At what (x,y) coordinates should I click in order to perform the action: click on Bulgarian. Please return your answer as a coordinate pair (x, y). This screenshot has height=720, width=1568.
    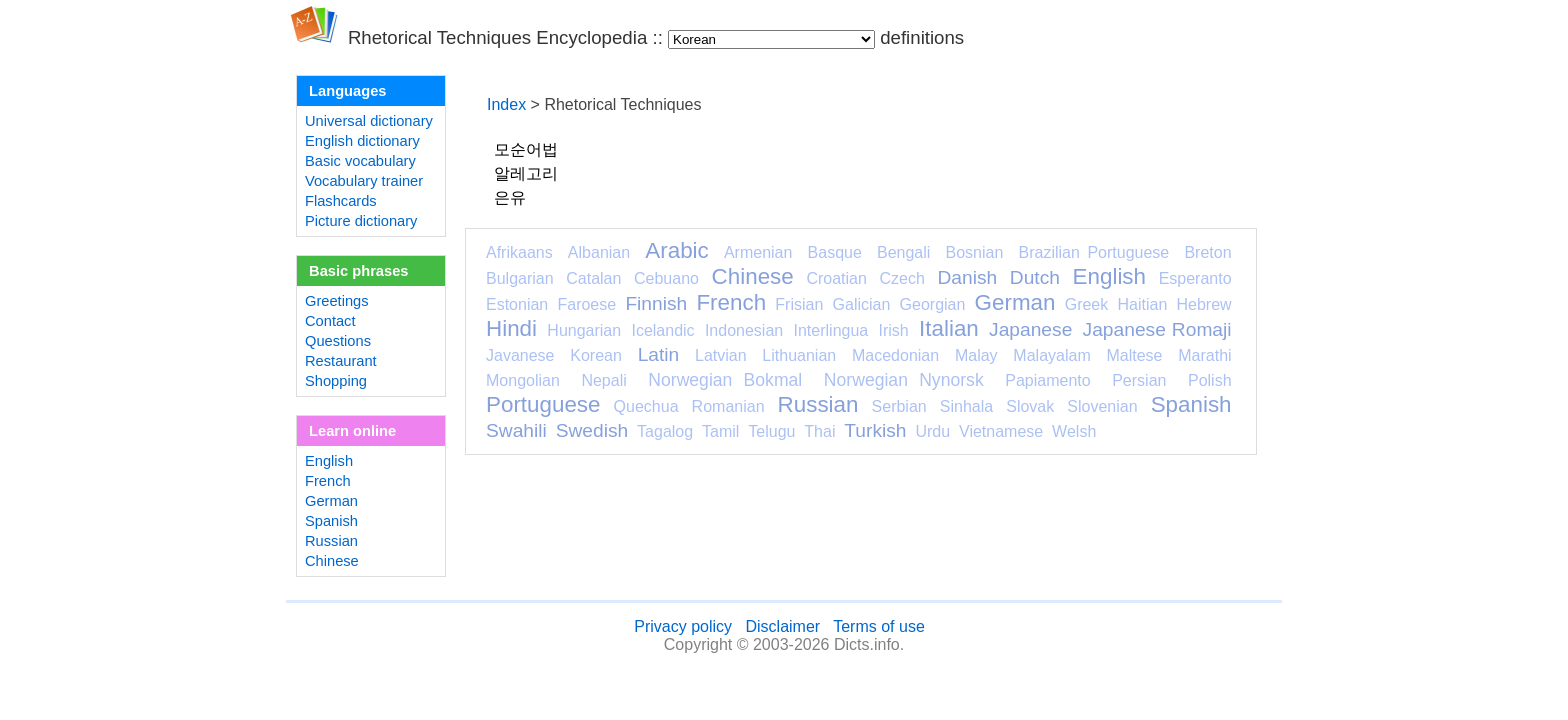
    Looking at the image, I should click on (520, 278).